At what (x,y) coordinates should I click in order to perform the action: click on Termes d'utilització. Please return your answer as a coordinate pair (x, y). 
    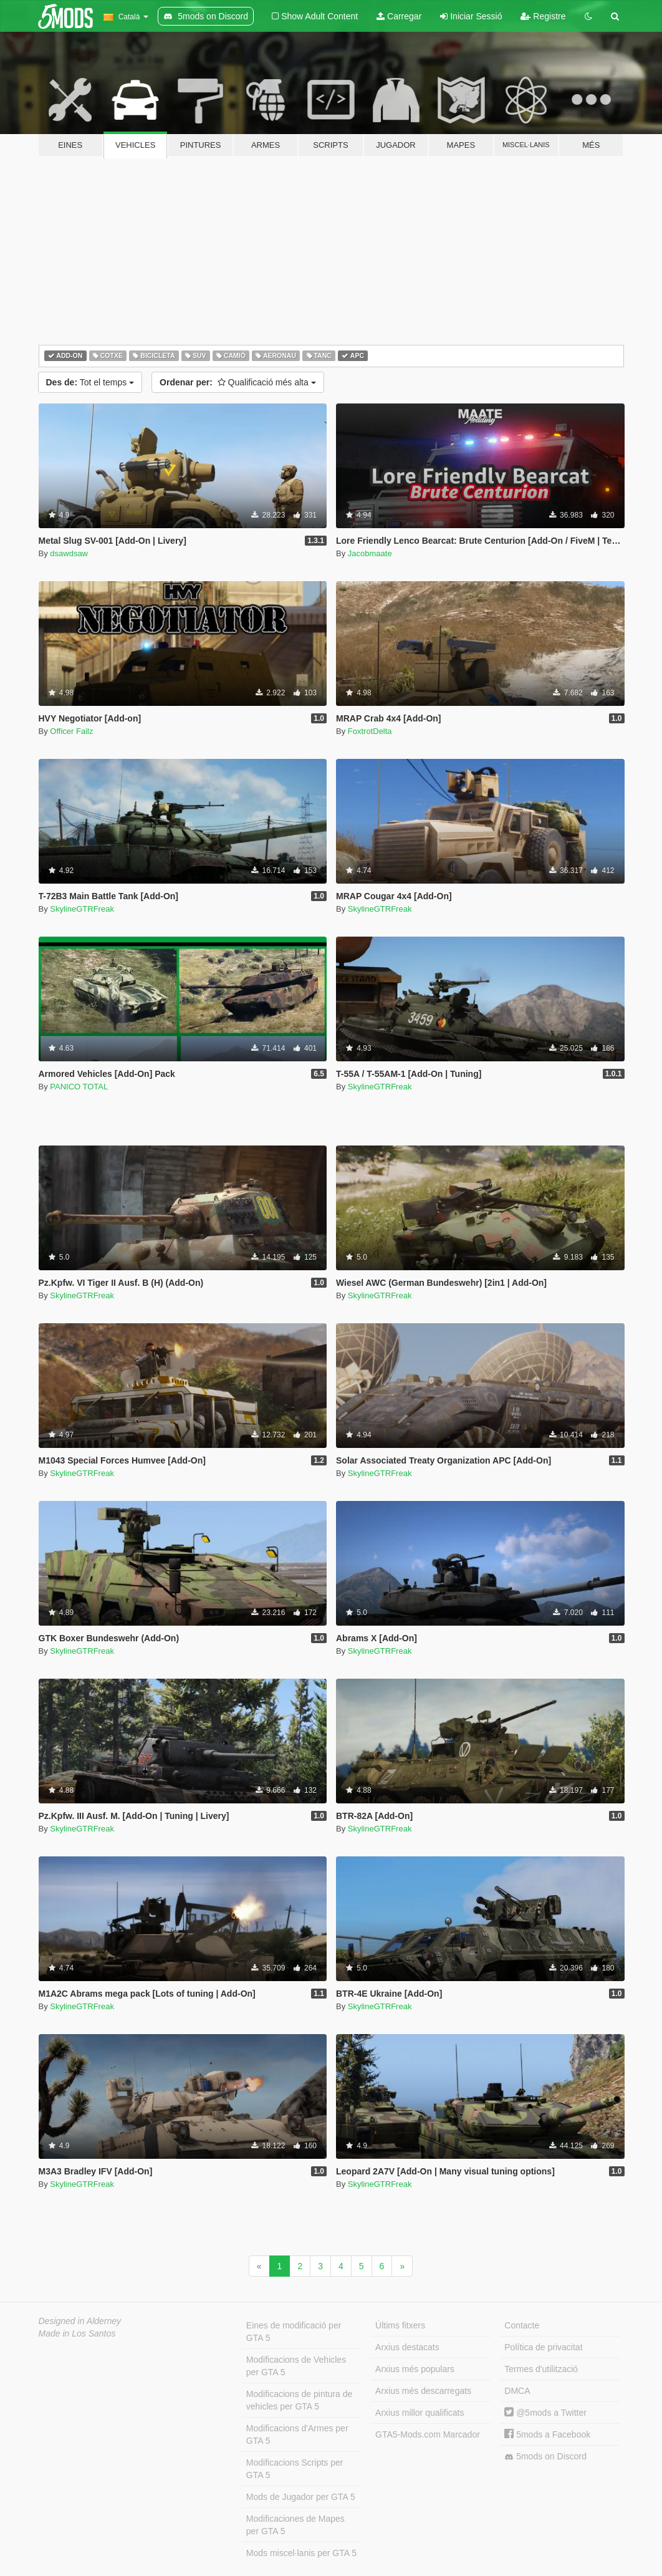
    Looking at the image, I should click on (541, 2369).